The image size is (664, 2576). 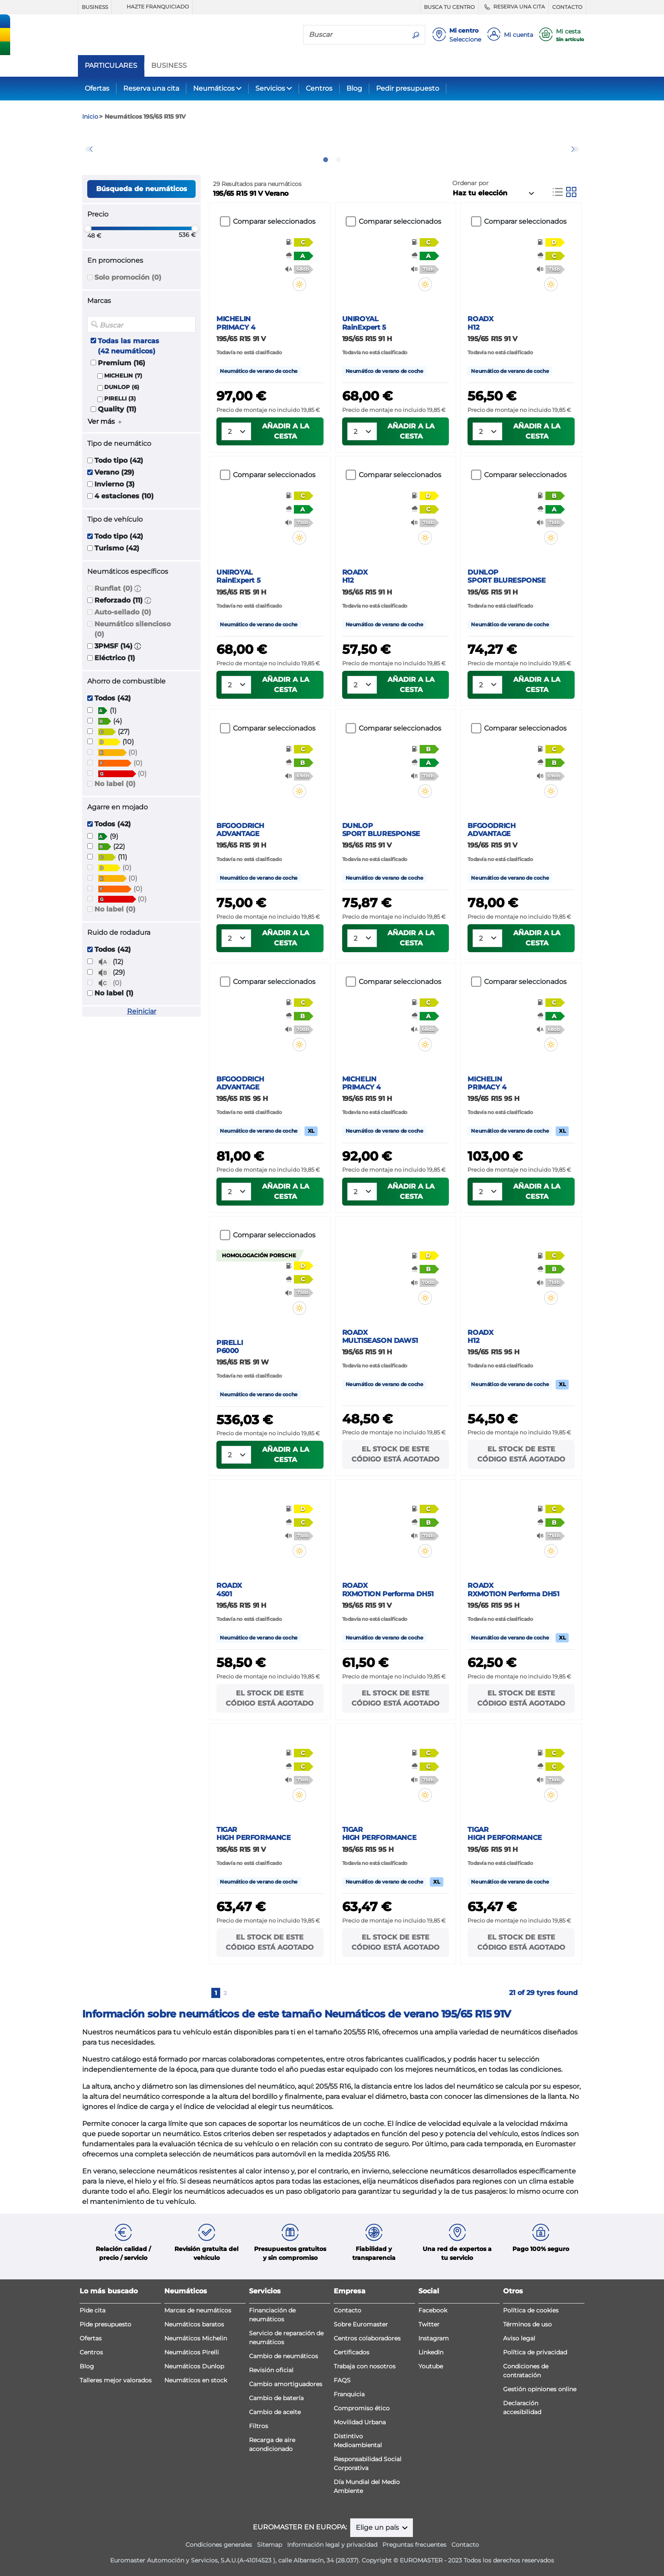 I want to click on Cambio de neumáticos, so click(x=283, y=2356).